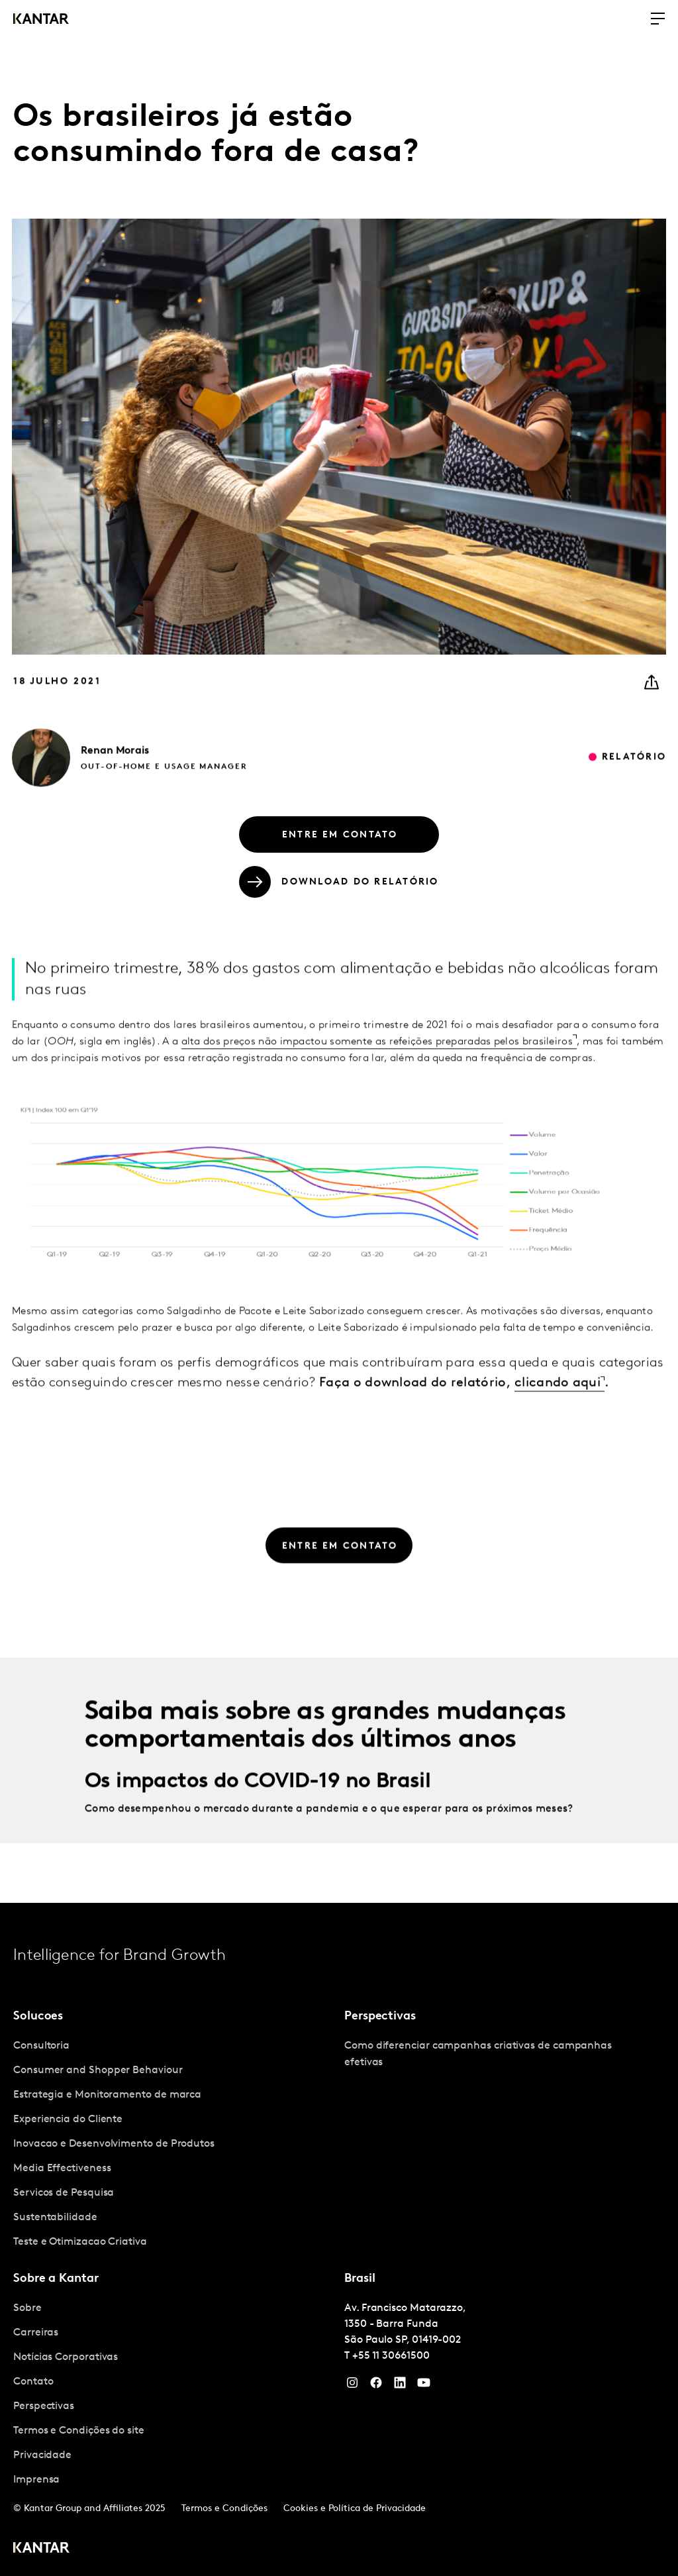  What do you see at coordinates (35, 2333) in the screenshot?
I see `Carreiras` at bounding box center [35, 2333].